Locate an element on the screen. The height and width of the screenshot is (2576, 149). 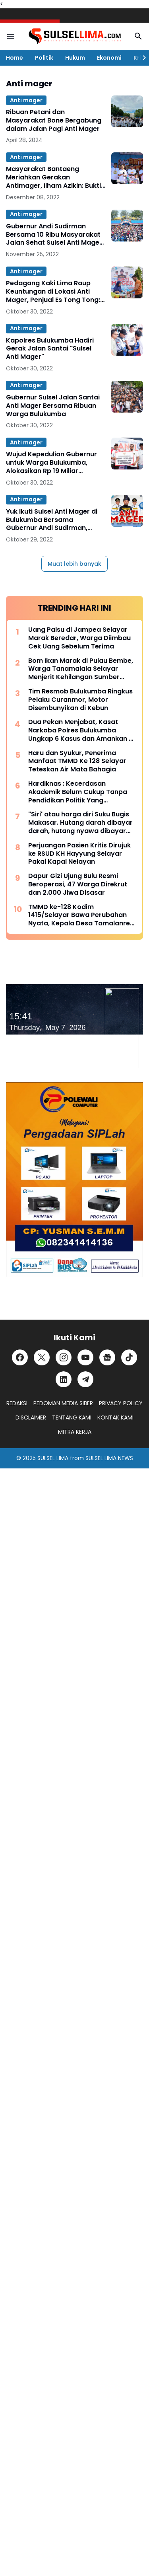
Perjuangan Pasien Kritis Dirujuk ke RSUD KH Hayyung Selayar Pakai Kapal Nelayan is located at coordinates (79, 853).